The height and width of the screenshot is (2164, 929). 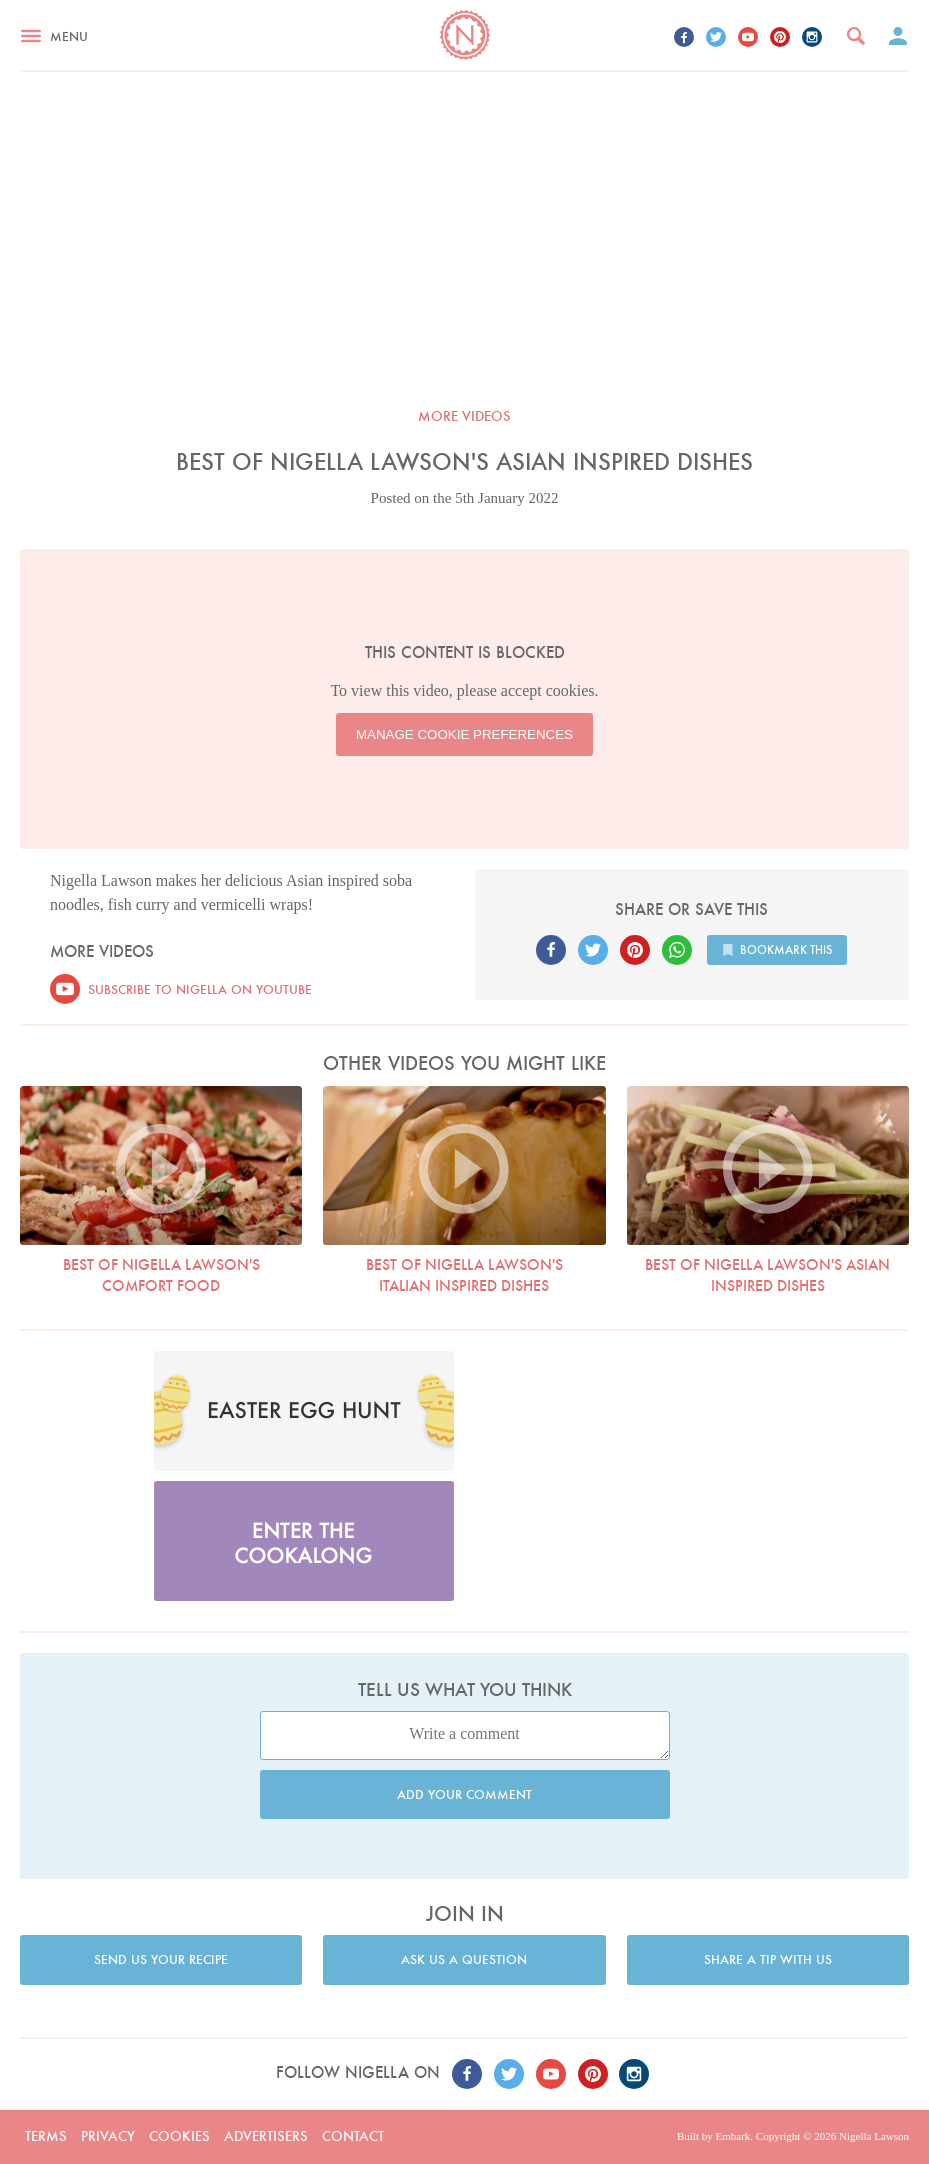 What do you see at coordinates (464, 1959) in the screenshot?
I see `Ask us a question` at bounding box center [464, 1959].